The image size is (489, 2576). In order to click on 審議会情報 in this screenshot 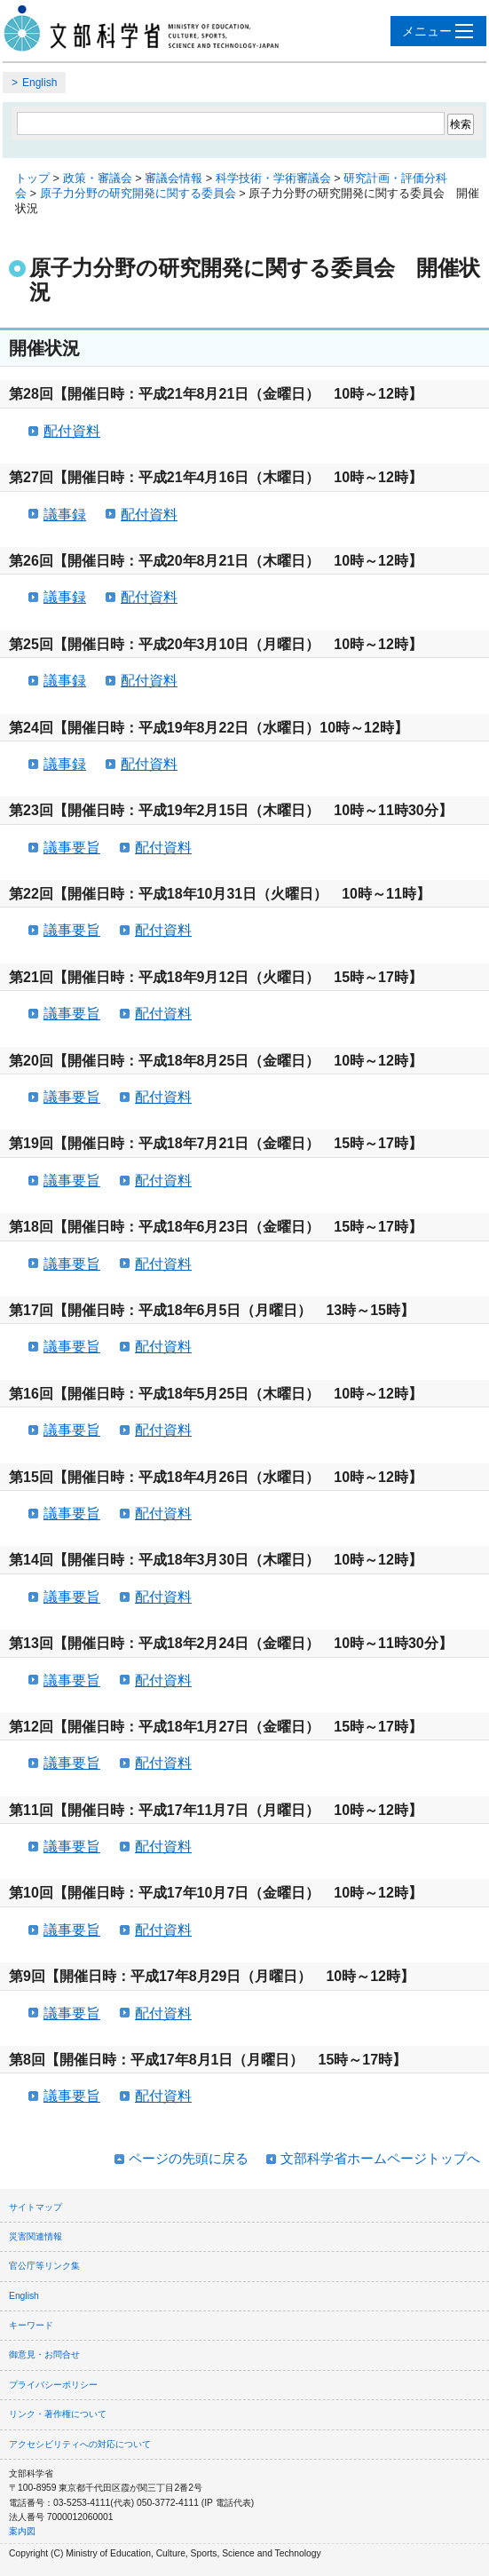, I will do `click(173, 178)`.